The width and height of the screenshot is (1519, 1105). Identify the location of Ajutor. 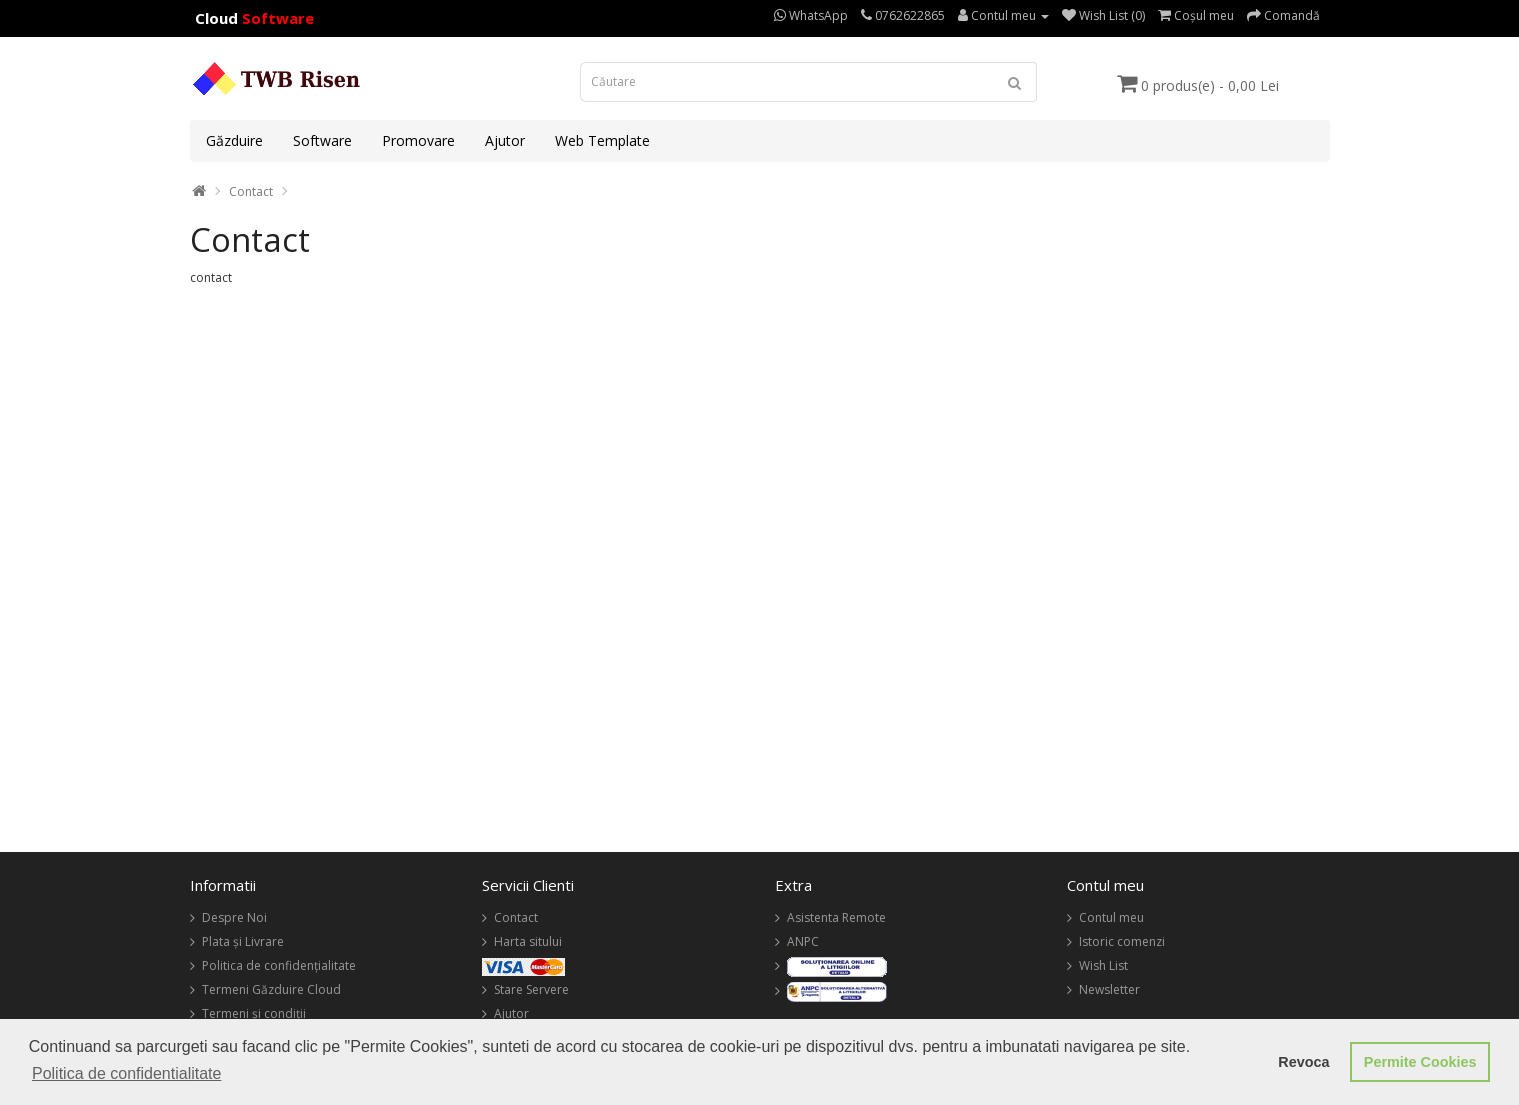
(505, 140).